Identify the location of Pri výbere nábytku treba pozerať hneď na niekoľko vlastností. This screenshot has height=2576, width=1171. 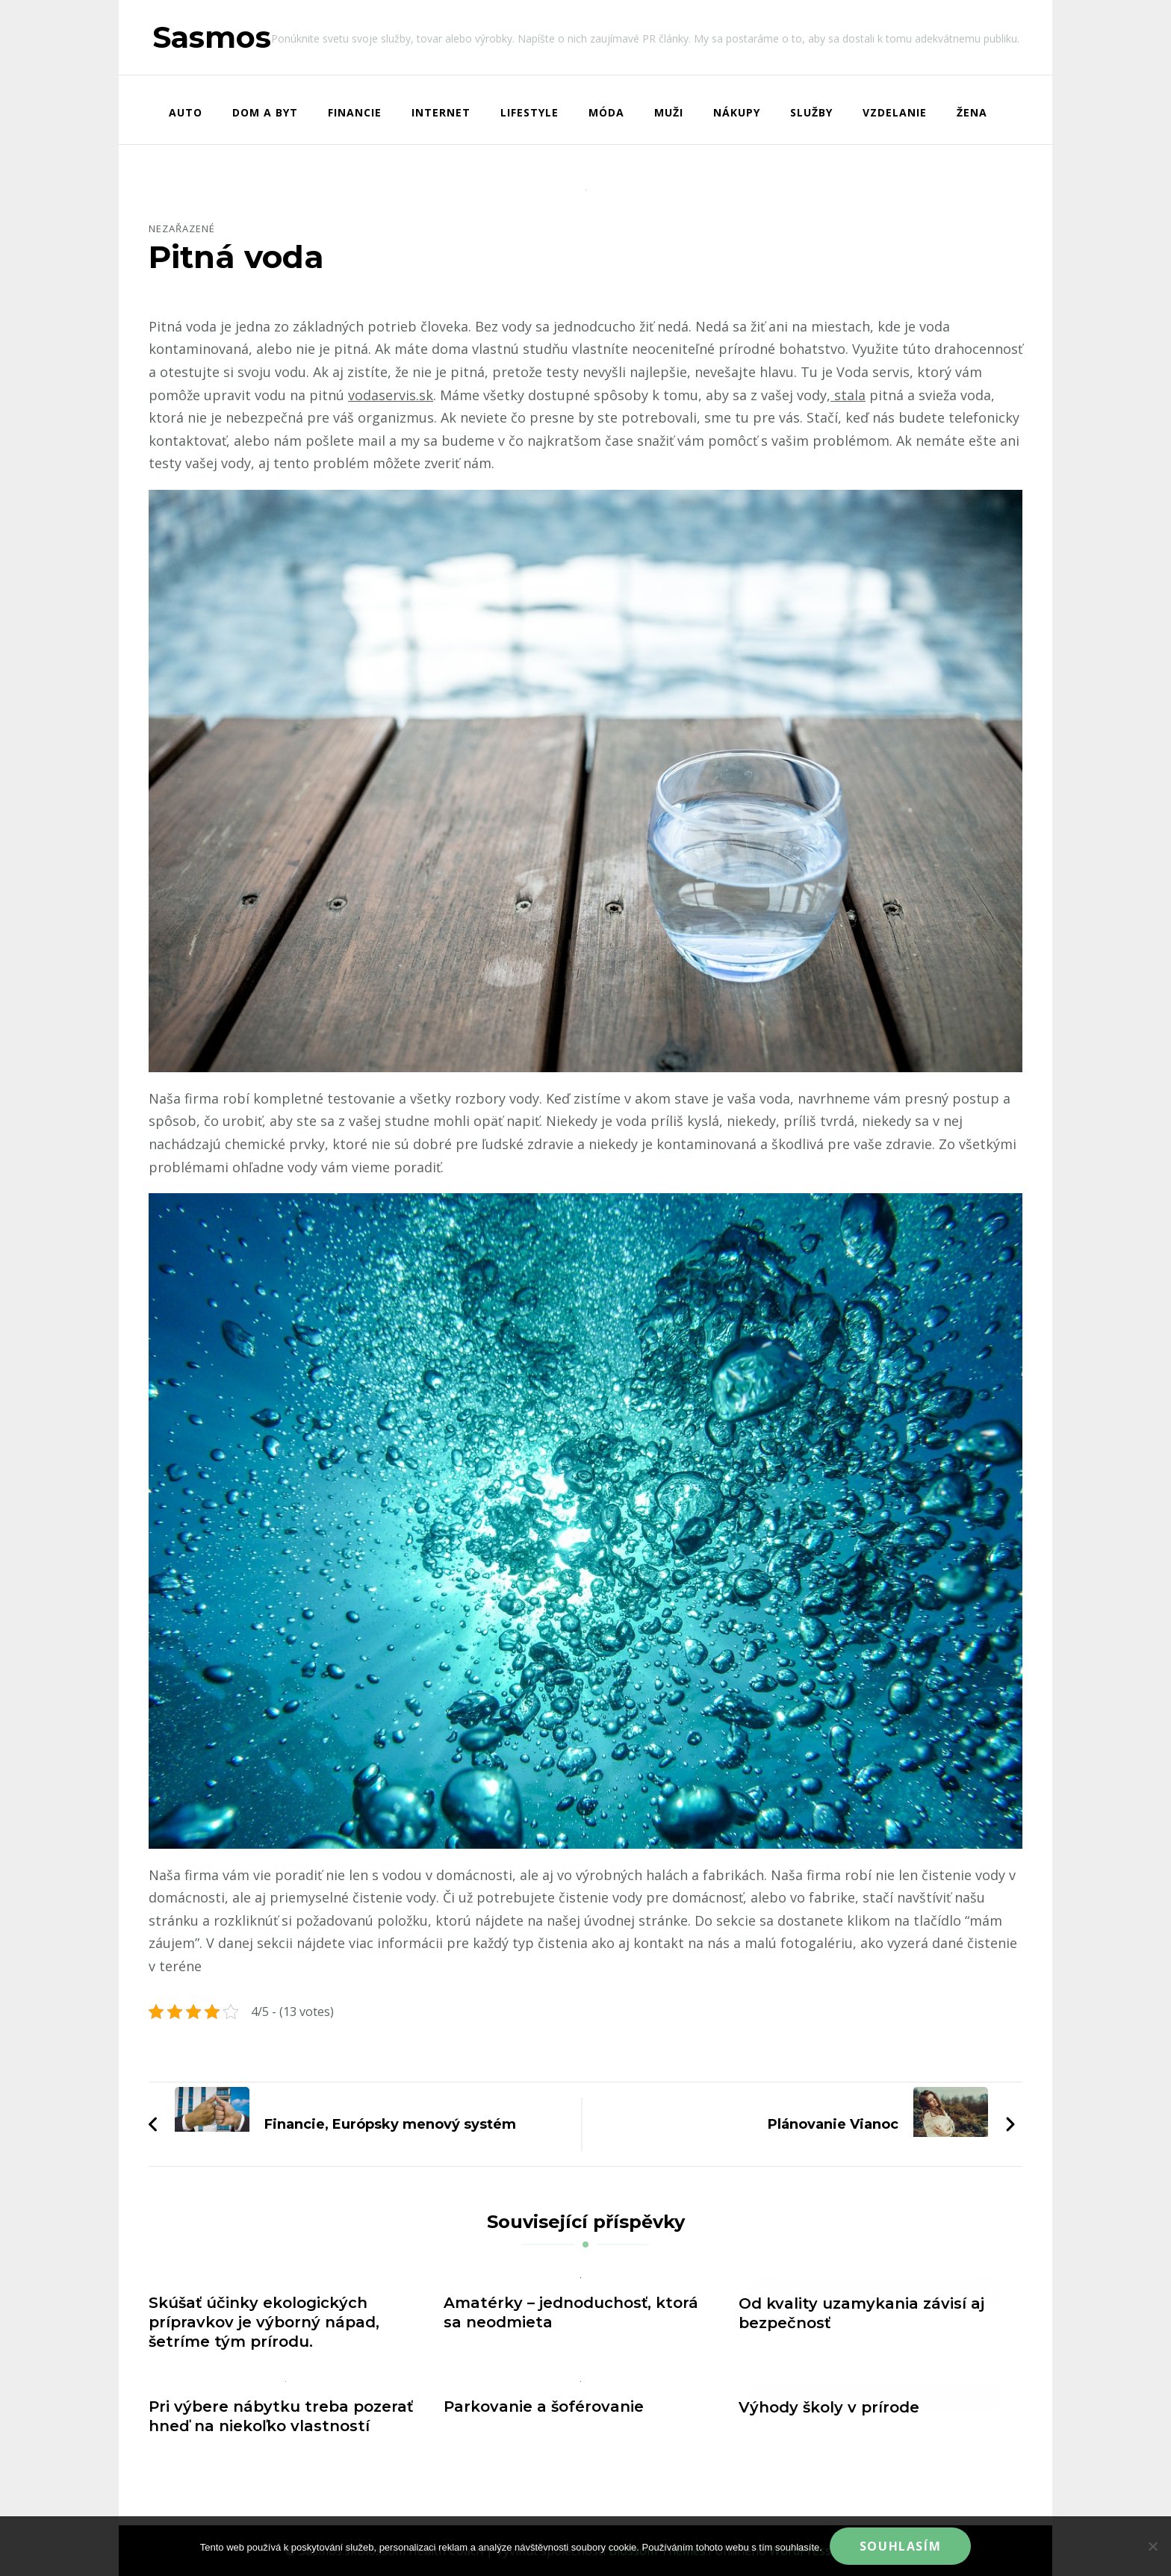
(281, 2416).